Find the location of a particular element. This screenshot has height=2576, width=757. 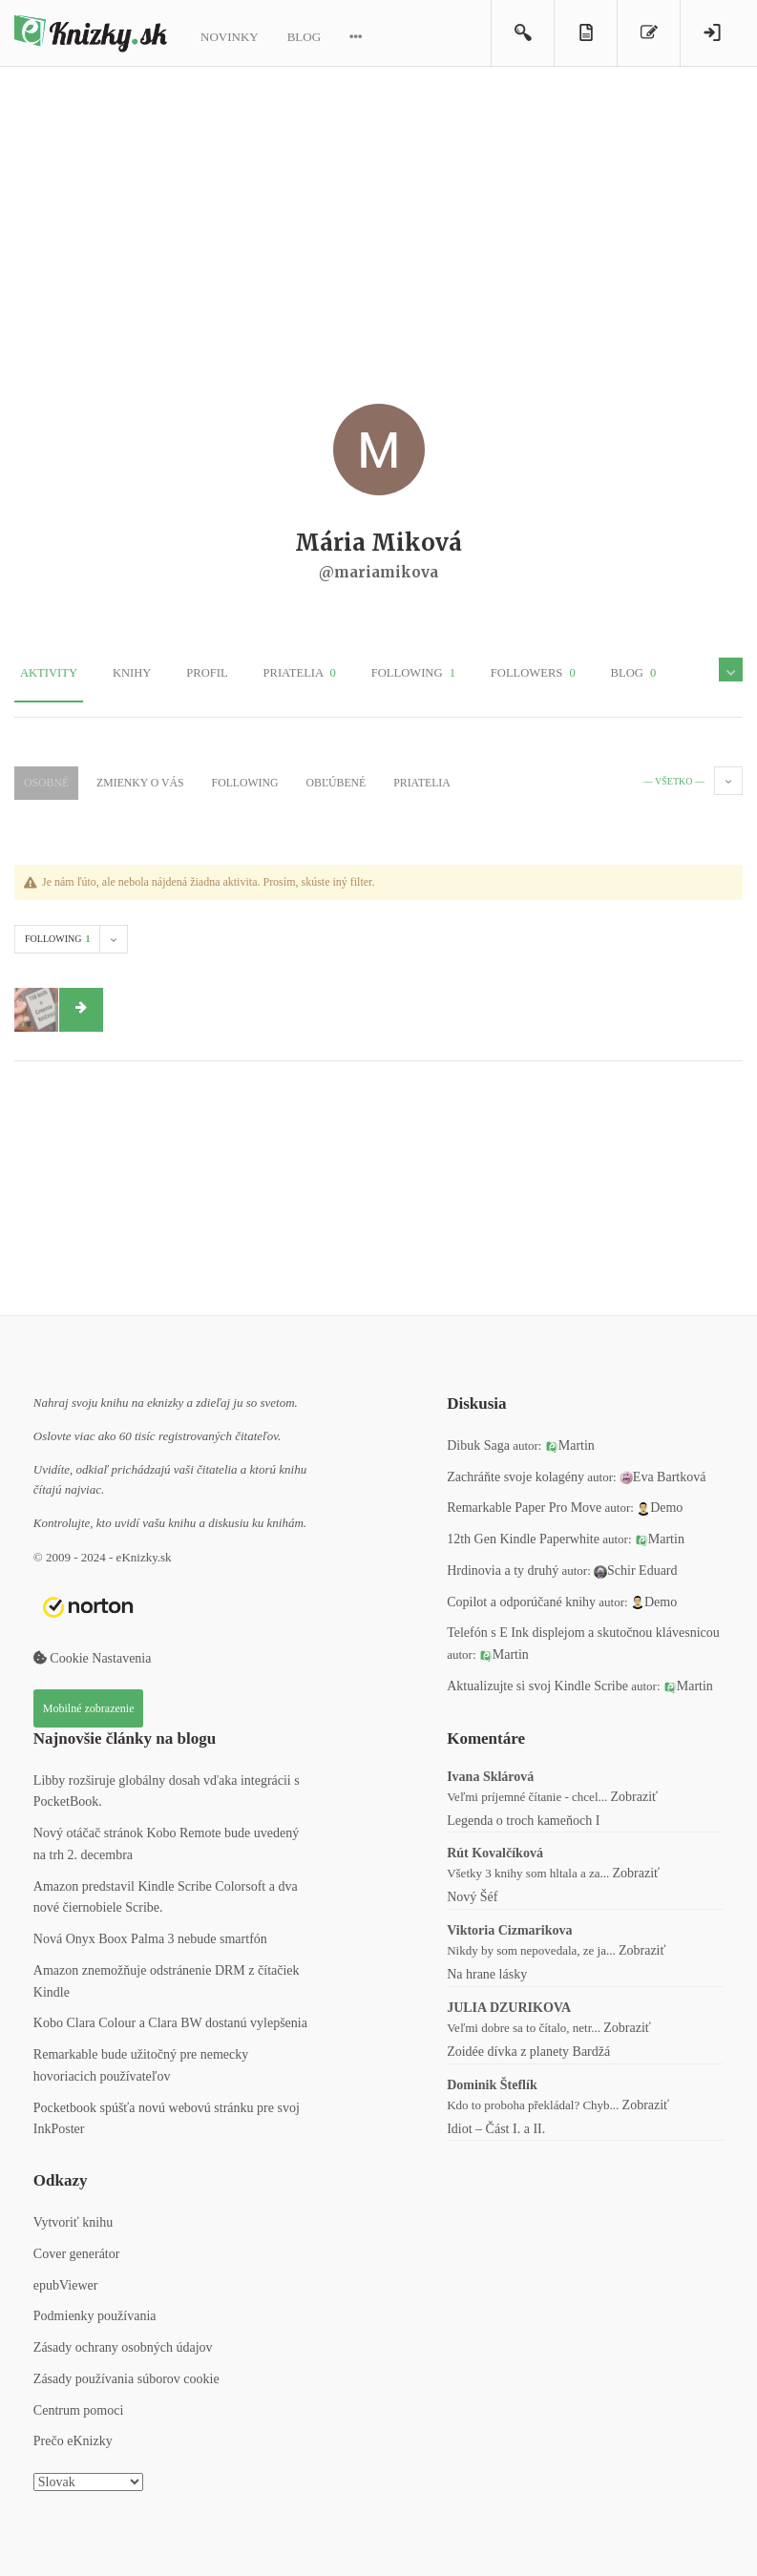

Aktualizujte si svoj Kindle Scribe is located at coordinates (537, 1682).